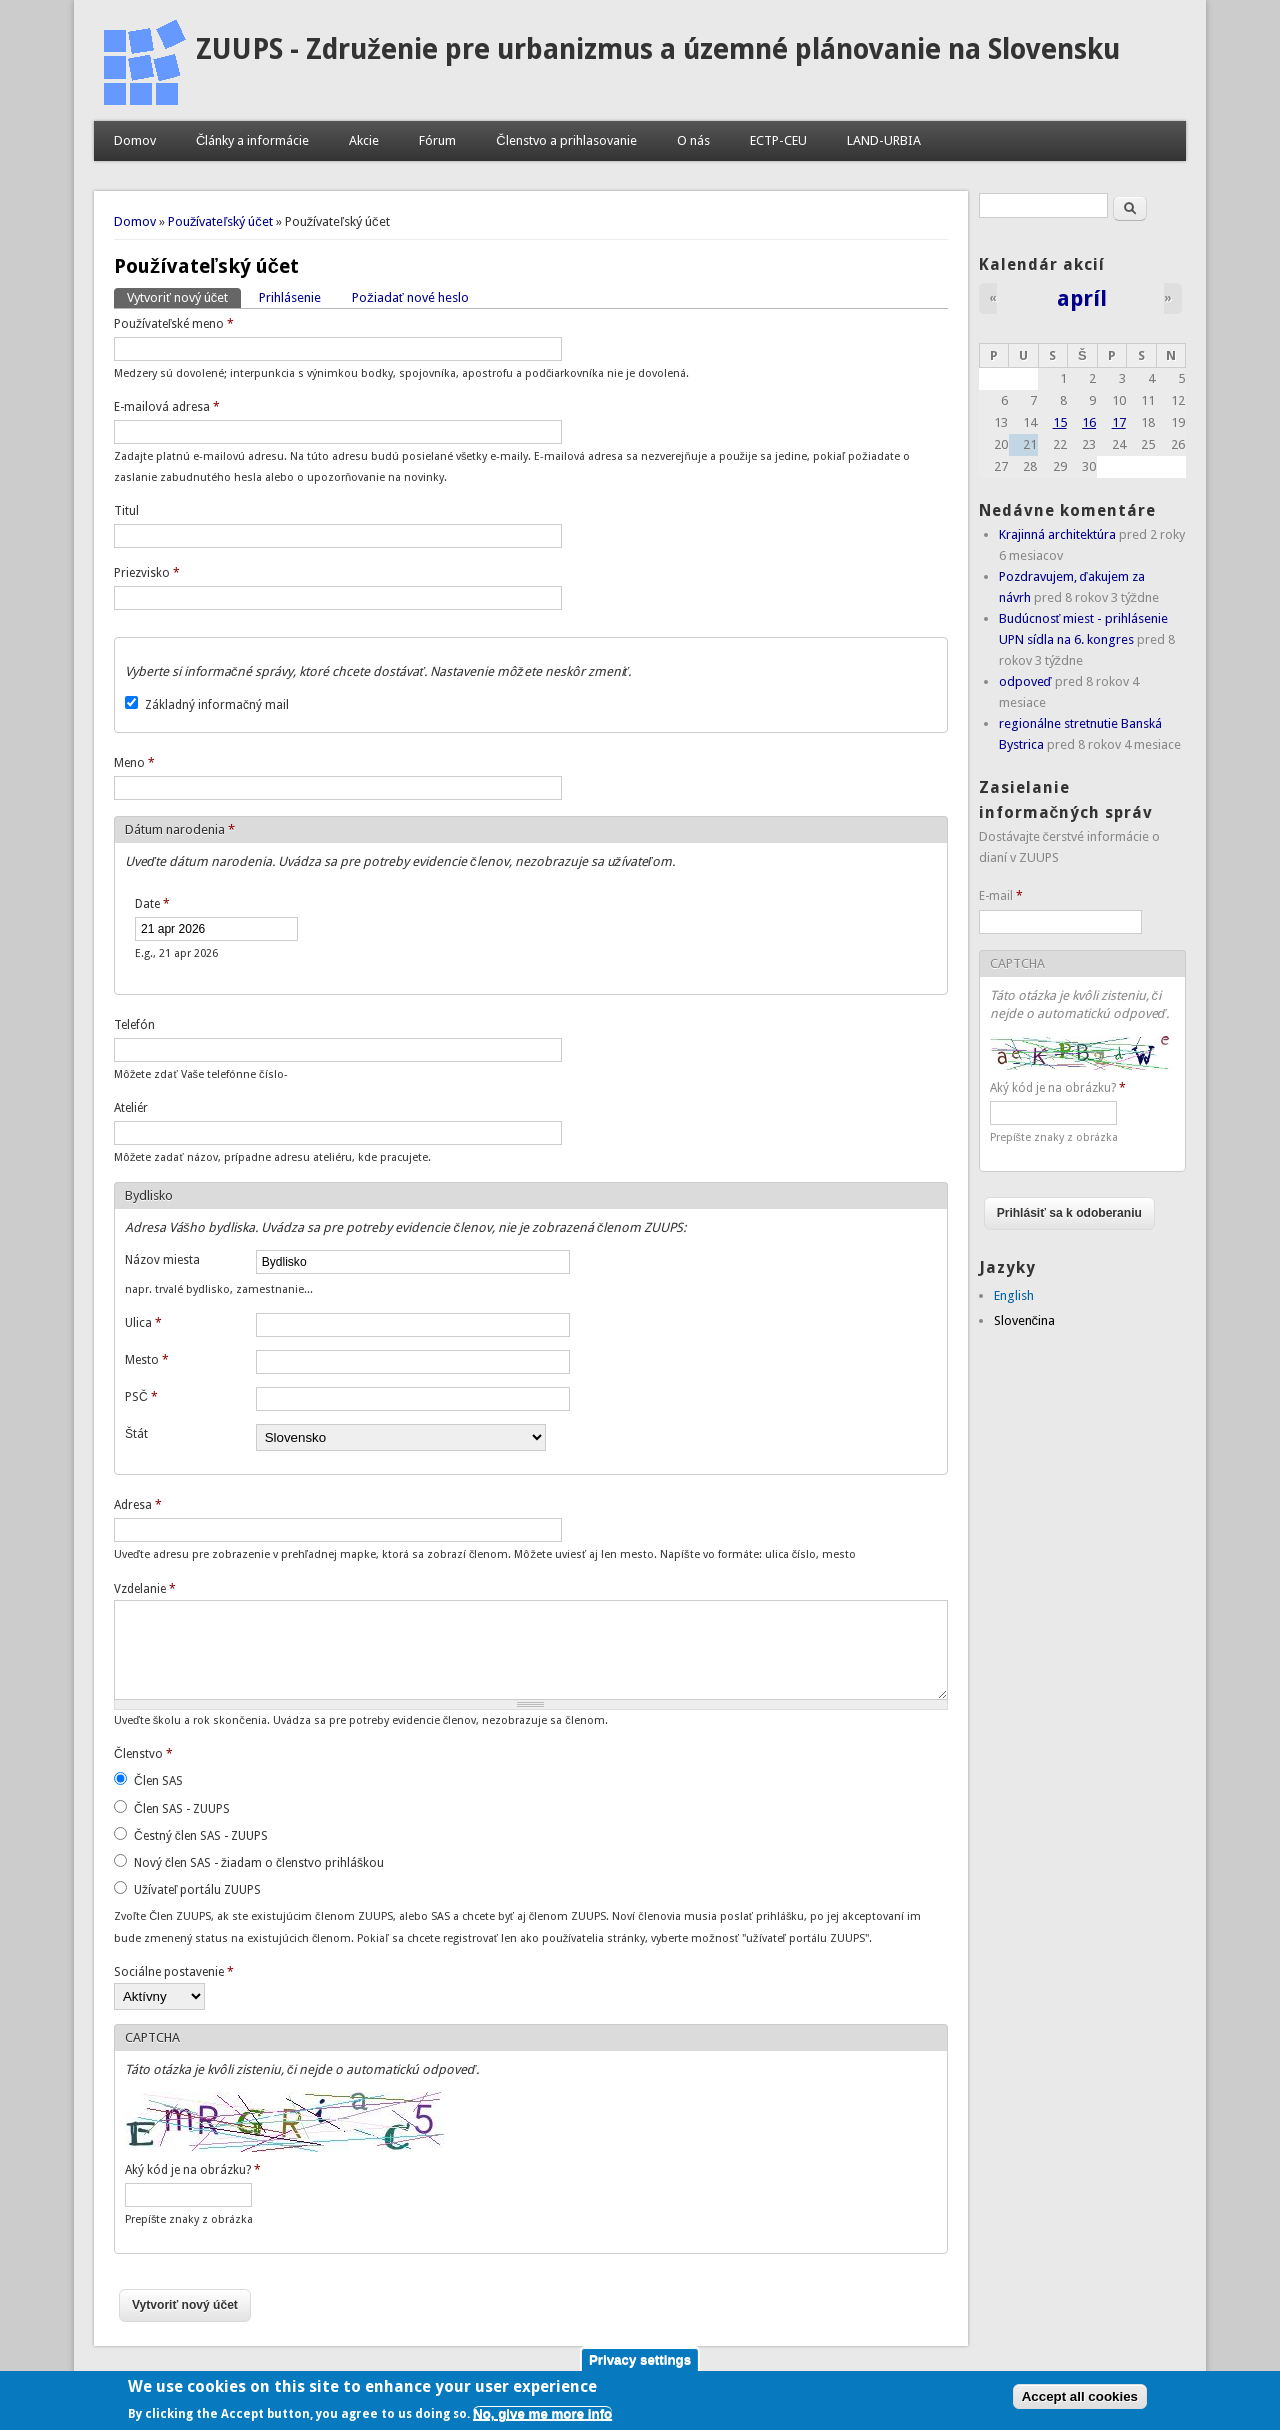 The height and width of the screenshot is (2430, 1280). What do you see at coordinates (182, 1809) in the screenshot?
I see `Člen SAS - ZUUPS` at bounding box center [182, 1809].